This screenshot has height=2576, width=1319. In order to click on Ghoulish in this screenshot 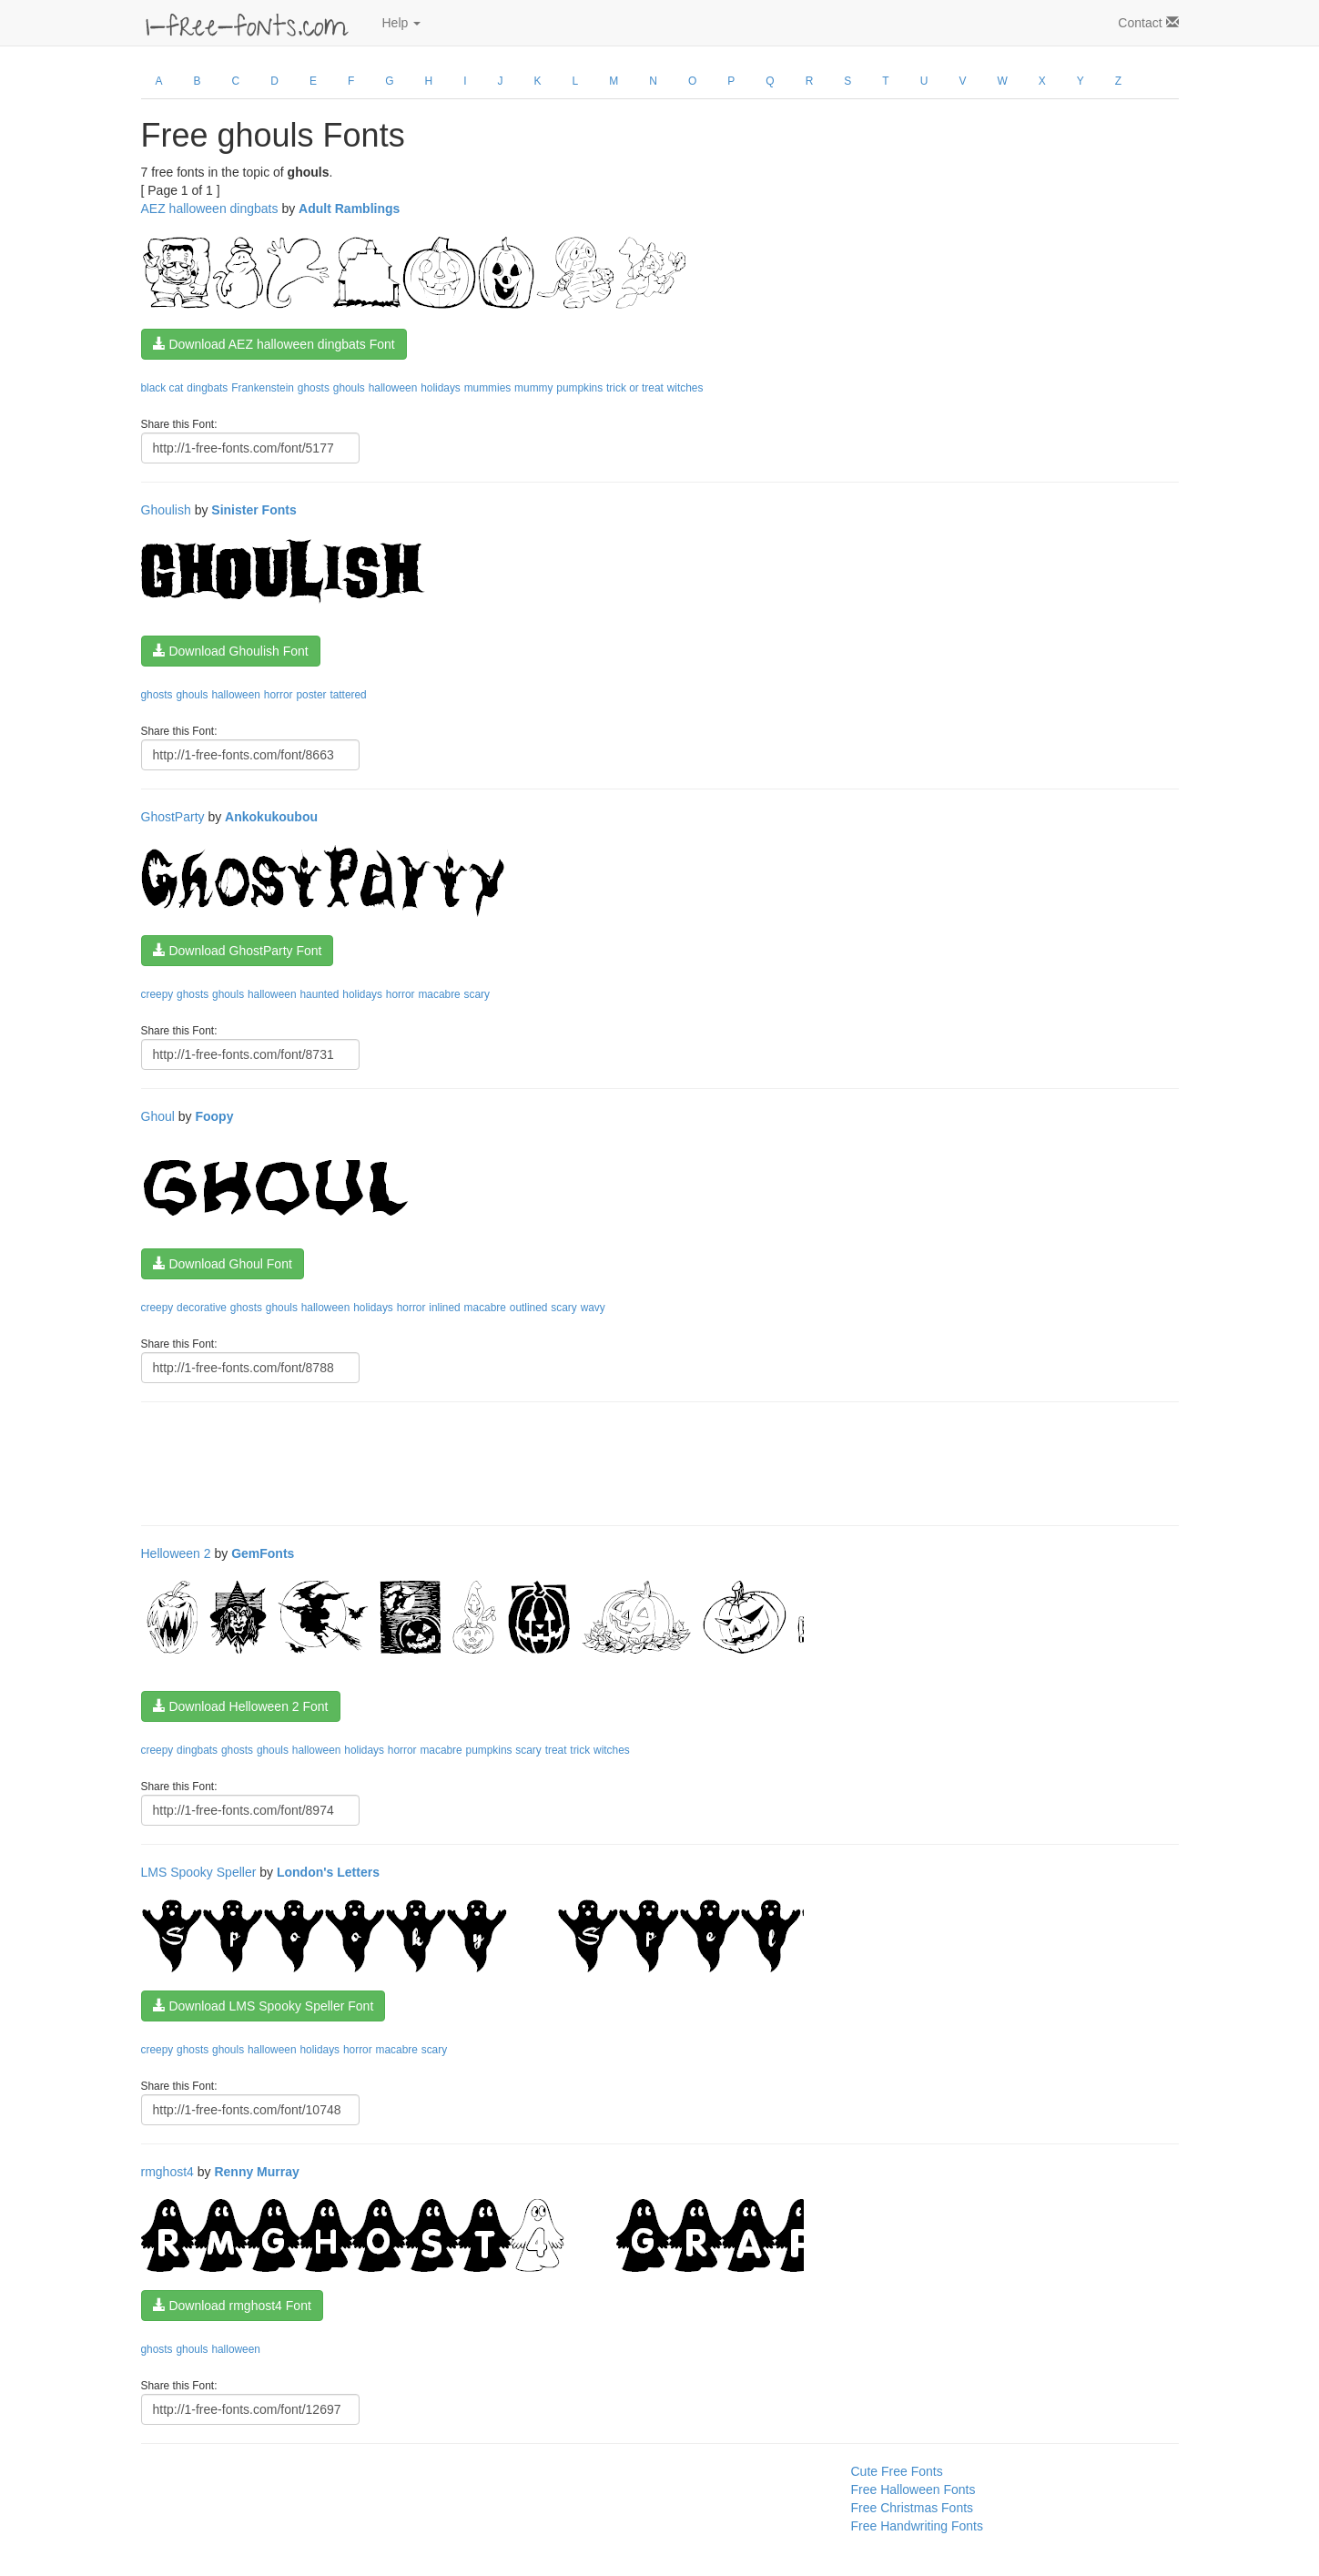, I will do `click(166, 510)`.